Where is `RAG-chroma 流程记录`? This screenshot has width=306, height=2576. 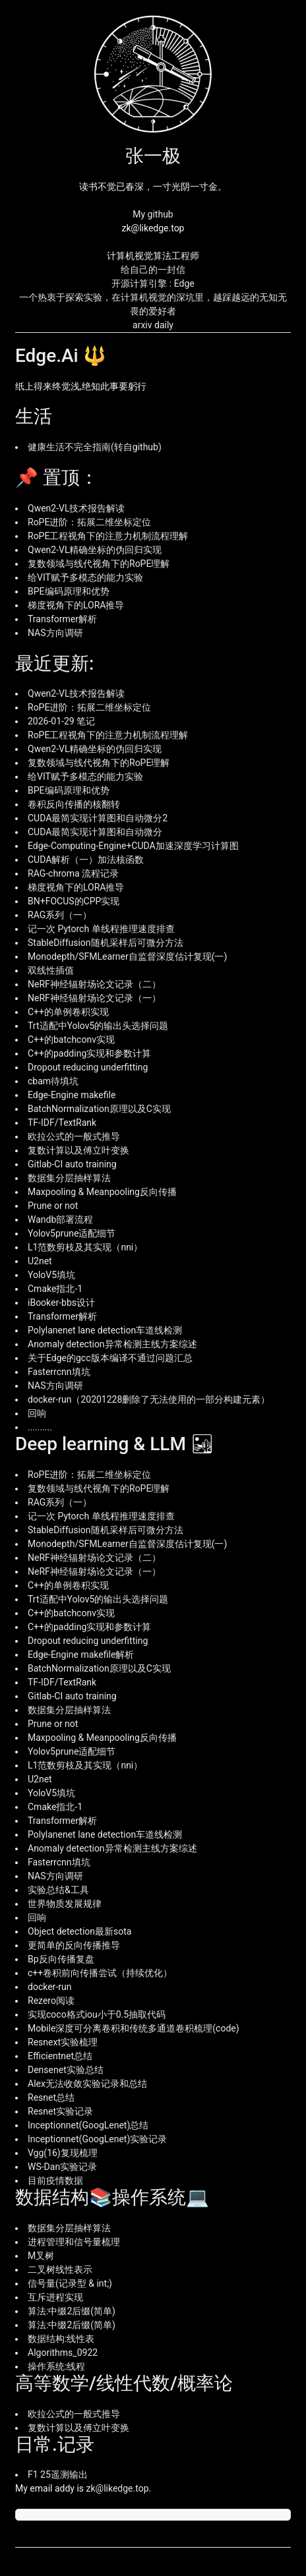 RAG-chroma 流程记录 is located at coordinates (73, 873).